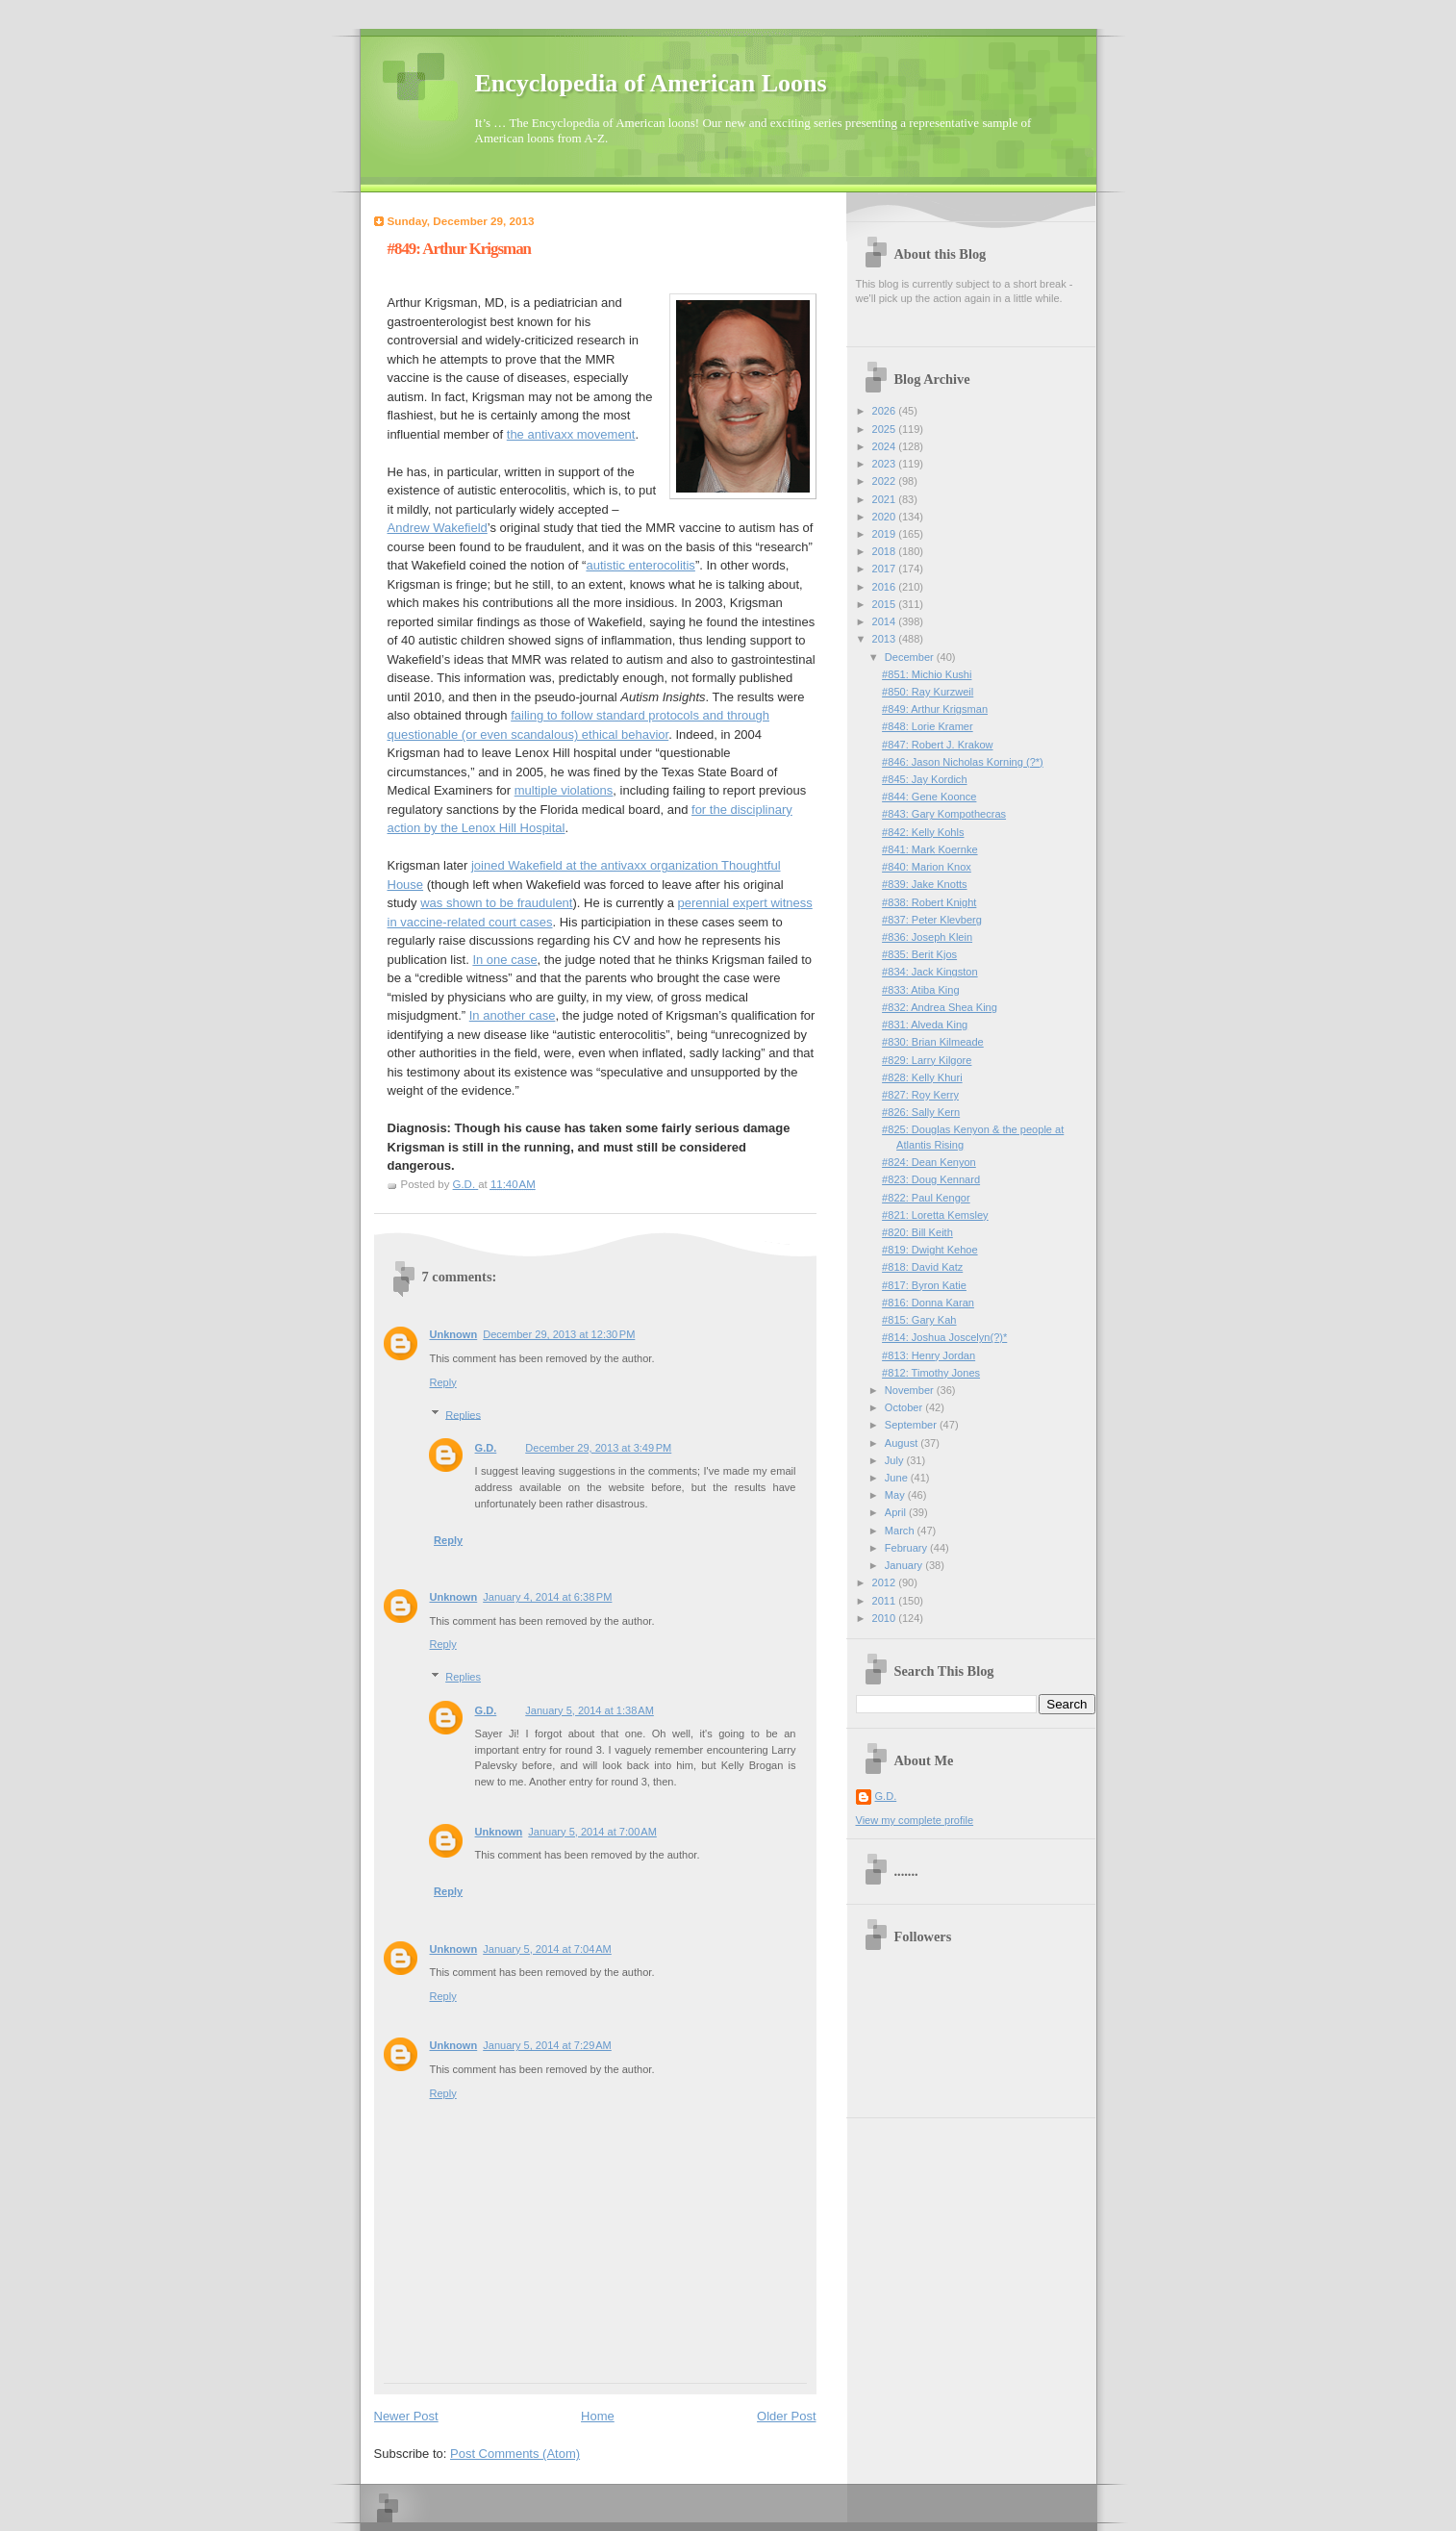 The image size is (1456, 2531). What do you see at coordinates (927, 937) in the screenshot?
I see `#836: Joseph Klein` at bounding box center [927, 937].